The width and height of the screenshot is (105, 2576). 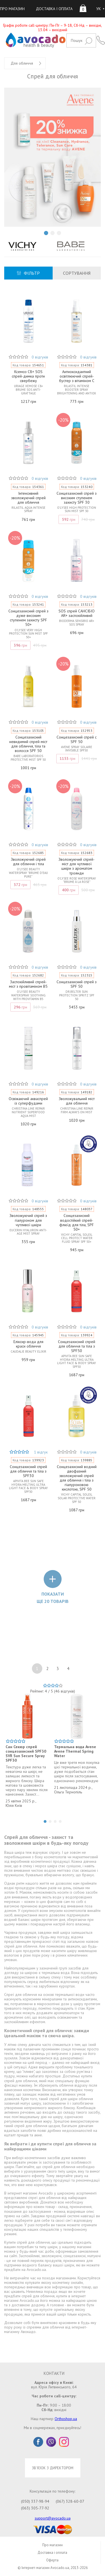 What do you see at coordinates (52, 2560) in the screenshot?
I see `Оферта` at bounding box center [52, 2560].